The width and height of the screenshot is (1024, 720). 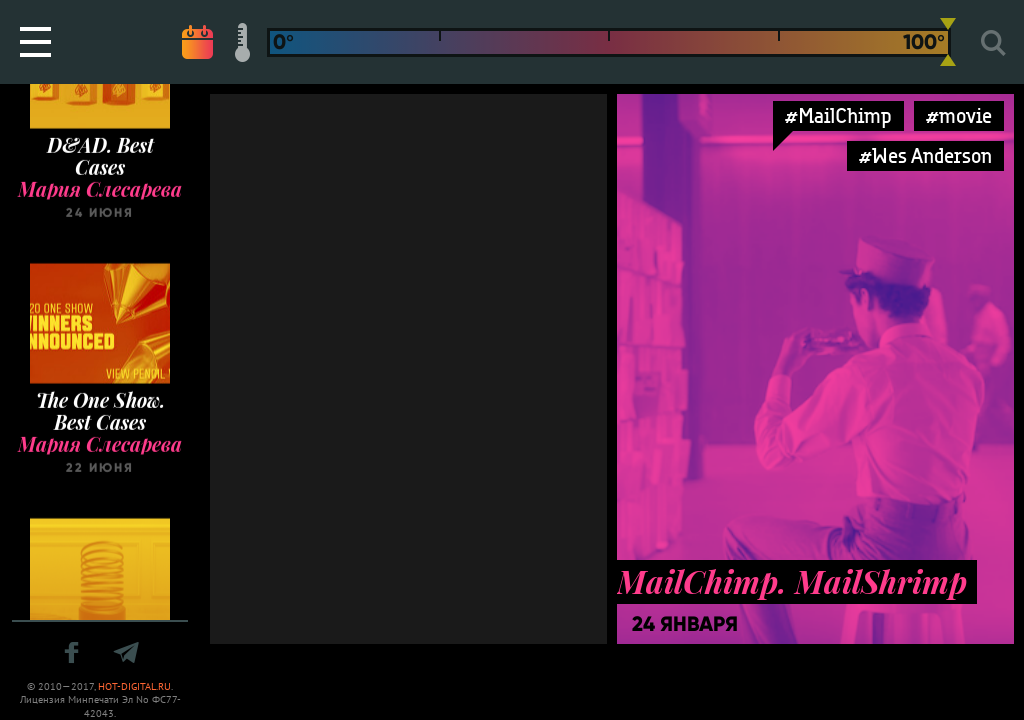 I want to click on HOT-DIGITAL.RU, so click(x=134, y=686).